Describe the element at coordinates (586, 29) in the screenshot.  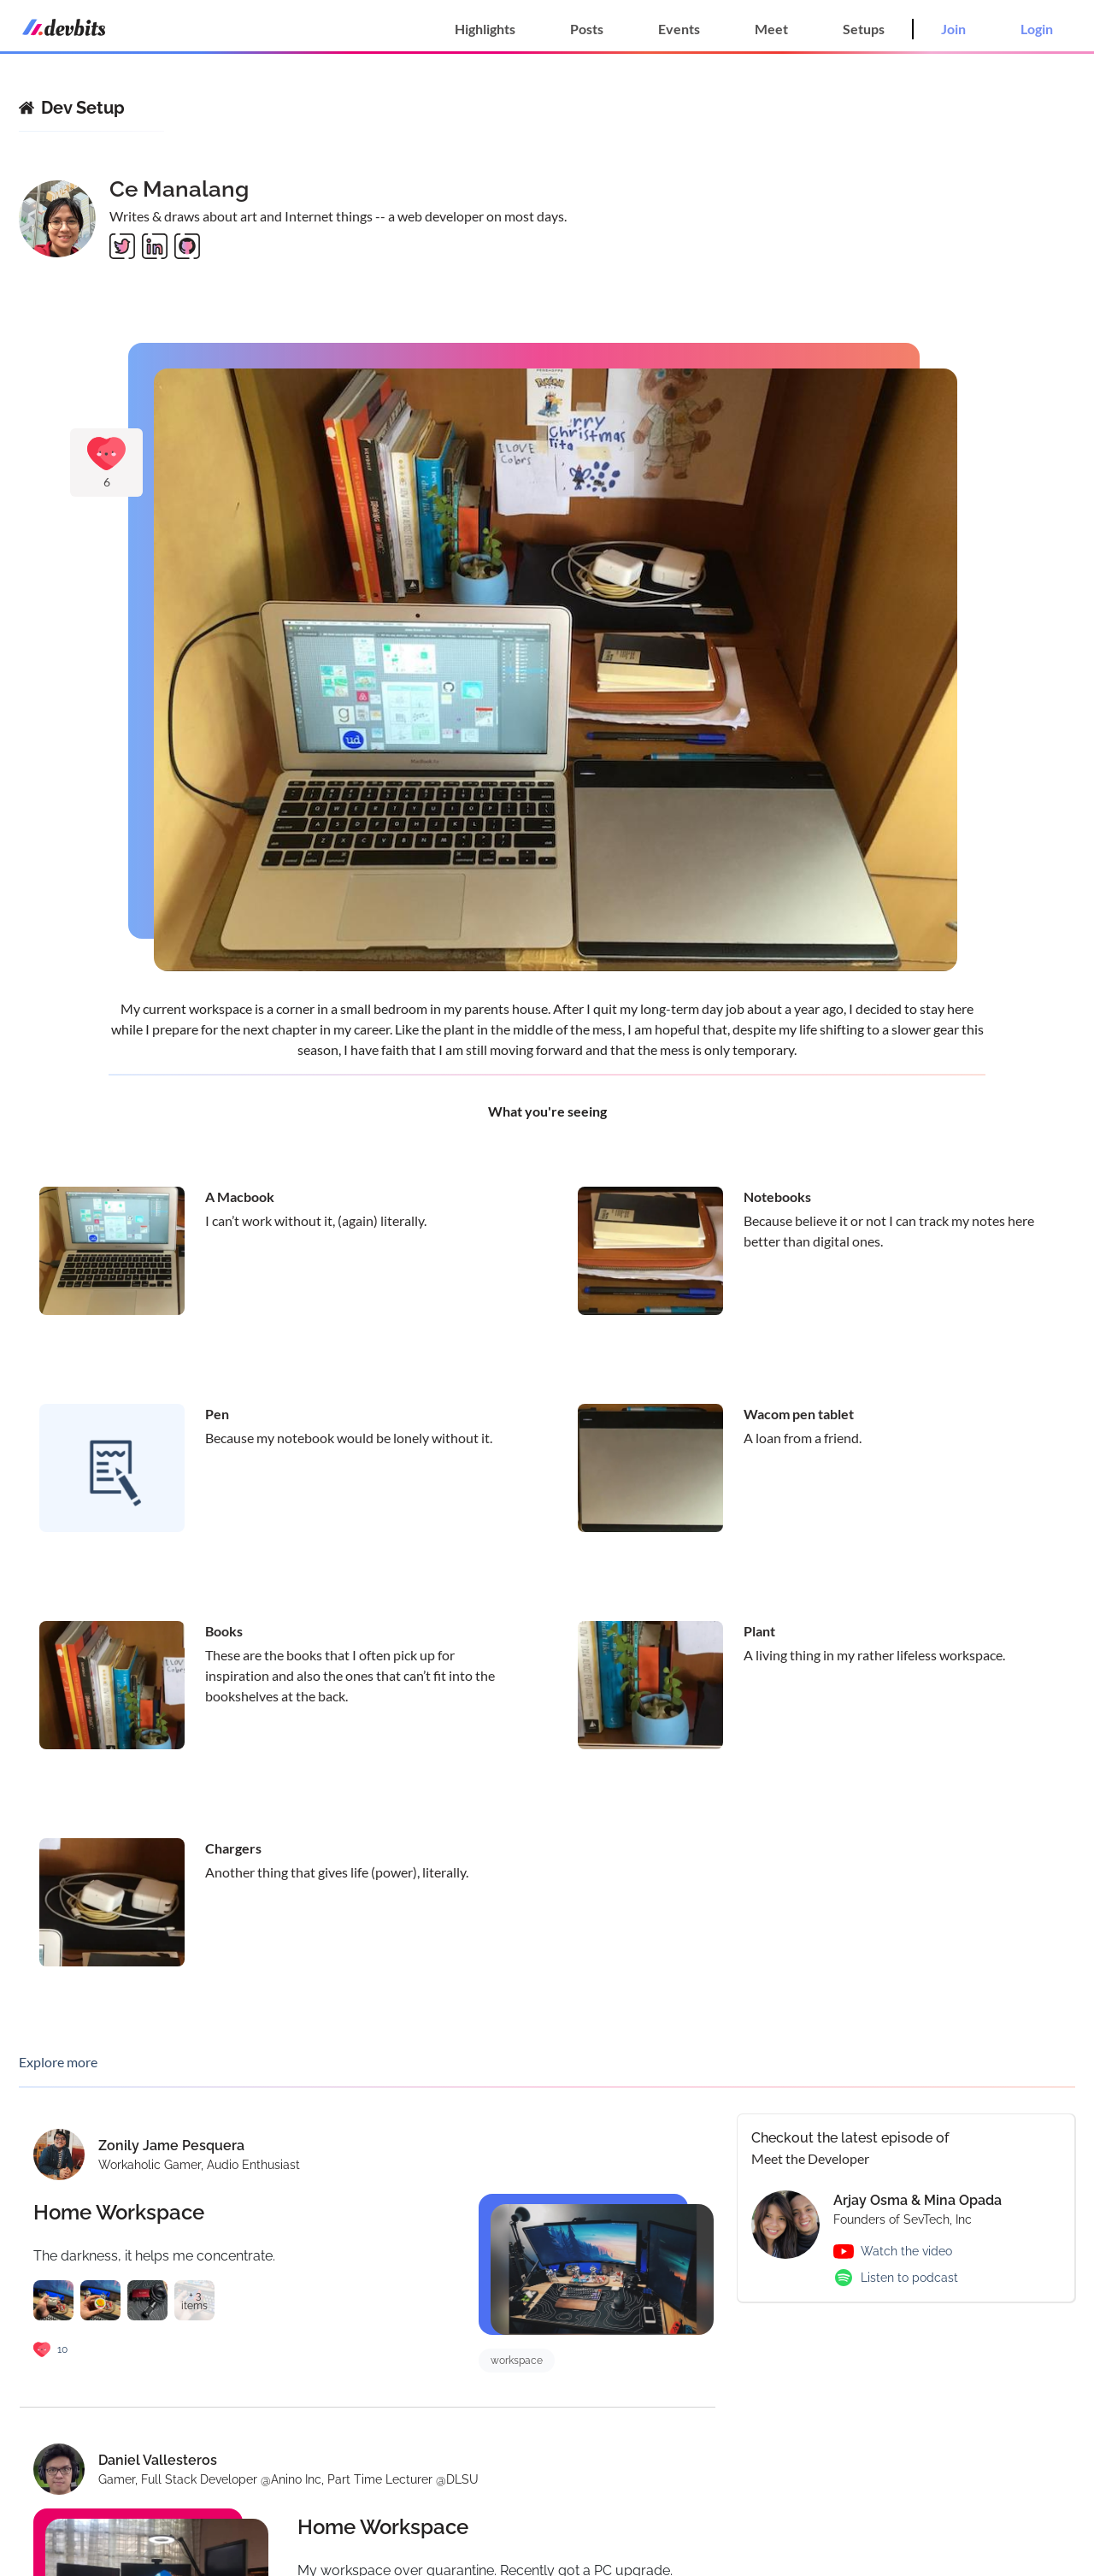
I see `Posts` at that location.